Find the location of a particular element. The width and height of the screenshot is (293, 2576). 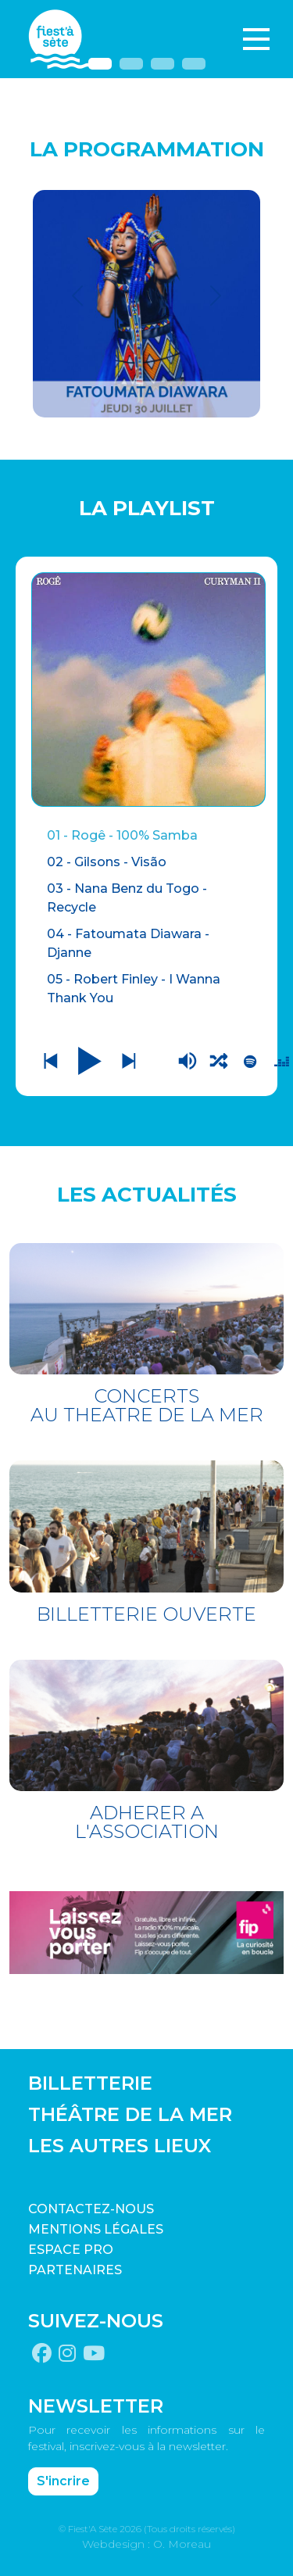

Espace pro is located at coordinates (70, 2249).